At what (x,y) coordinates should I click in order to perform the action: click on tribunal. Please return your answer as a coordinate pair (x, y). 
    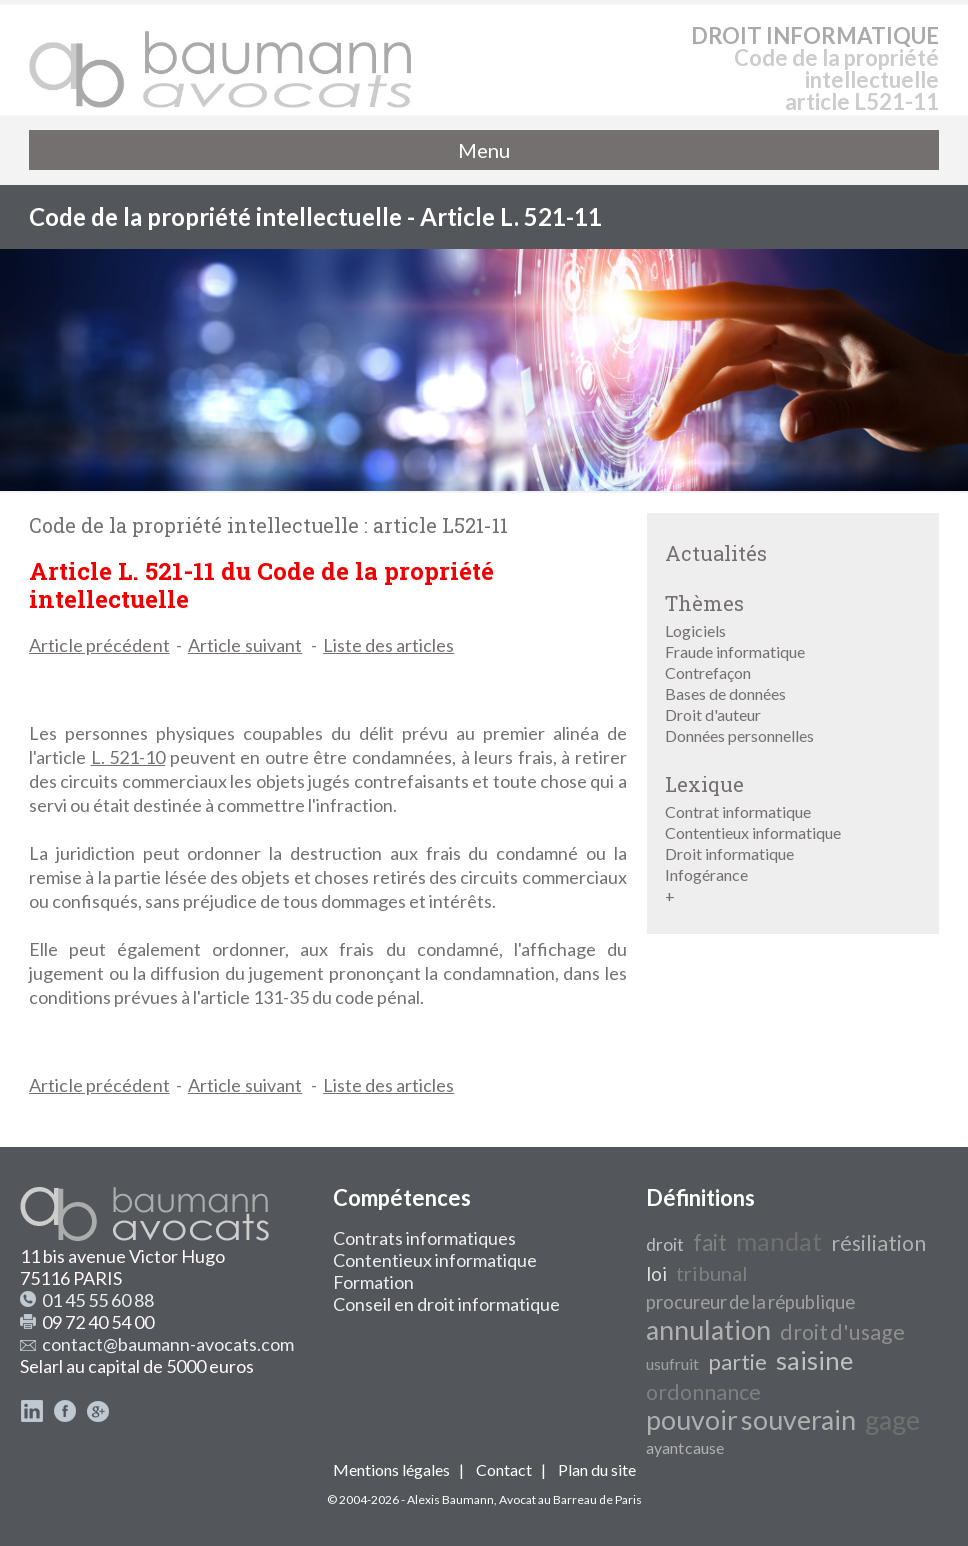
    Looking at the image, I should click on (712, 1273).